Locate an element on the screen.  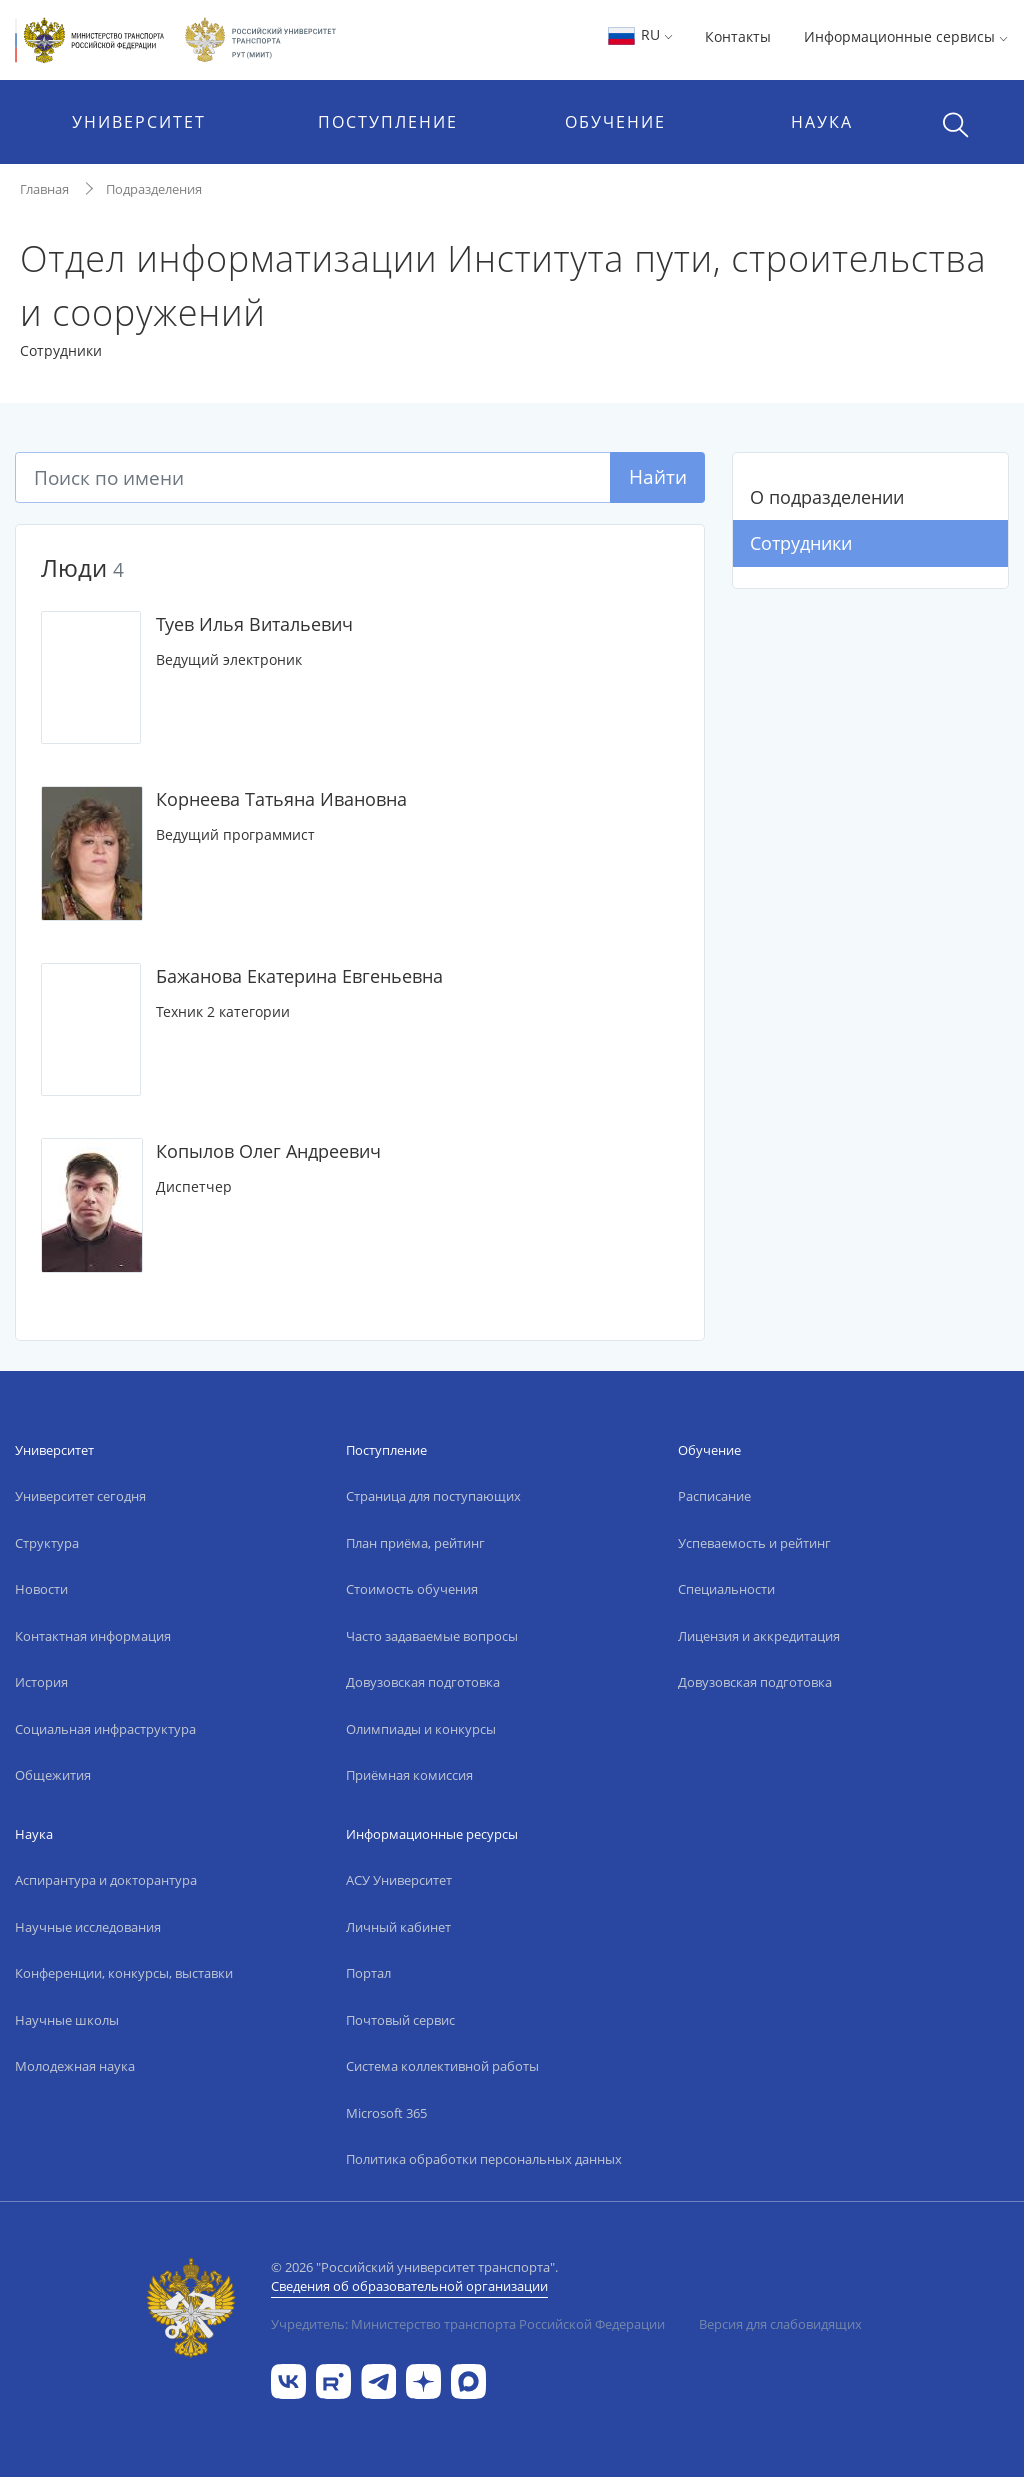
Контакты is located at coordinates (738, 36).